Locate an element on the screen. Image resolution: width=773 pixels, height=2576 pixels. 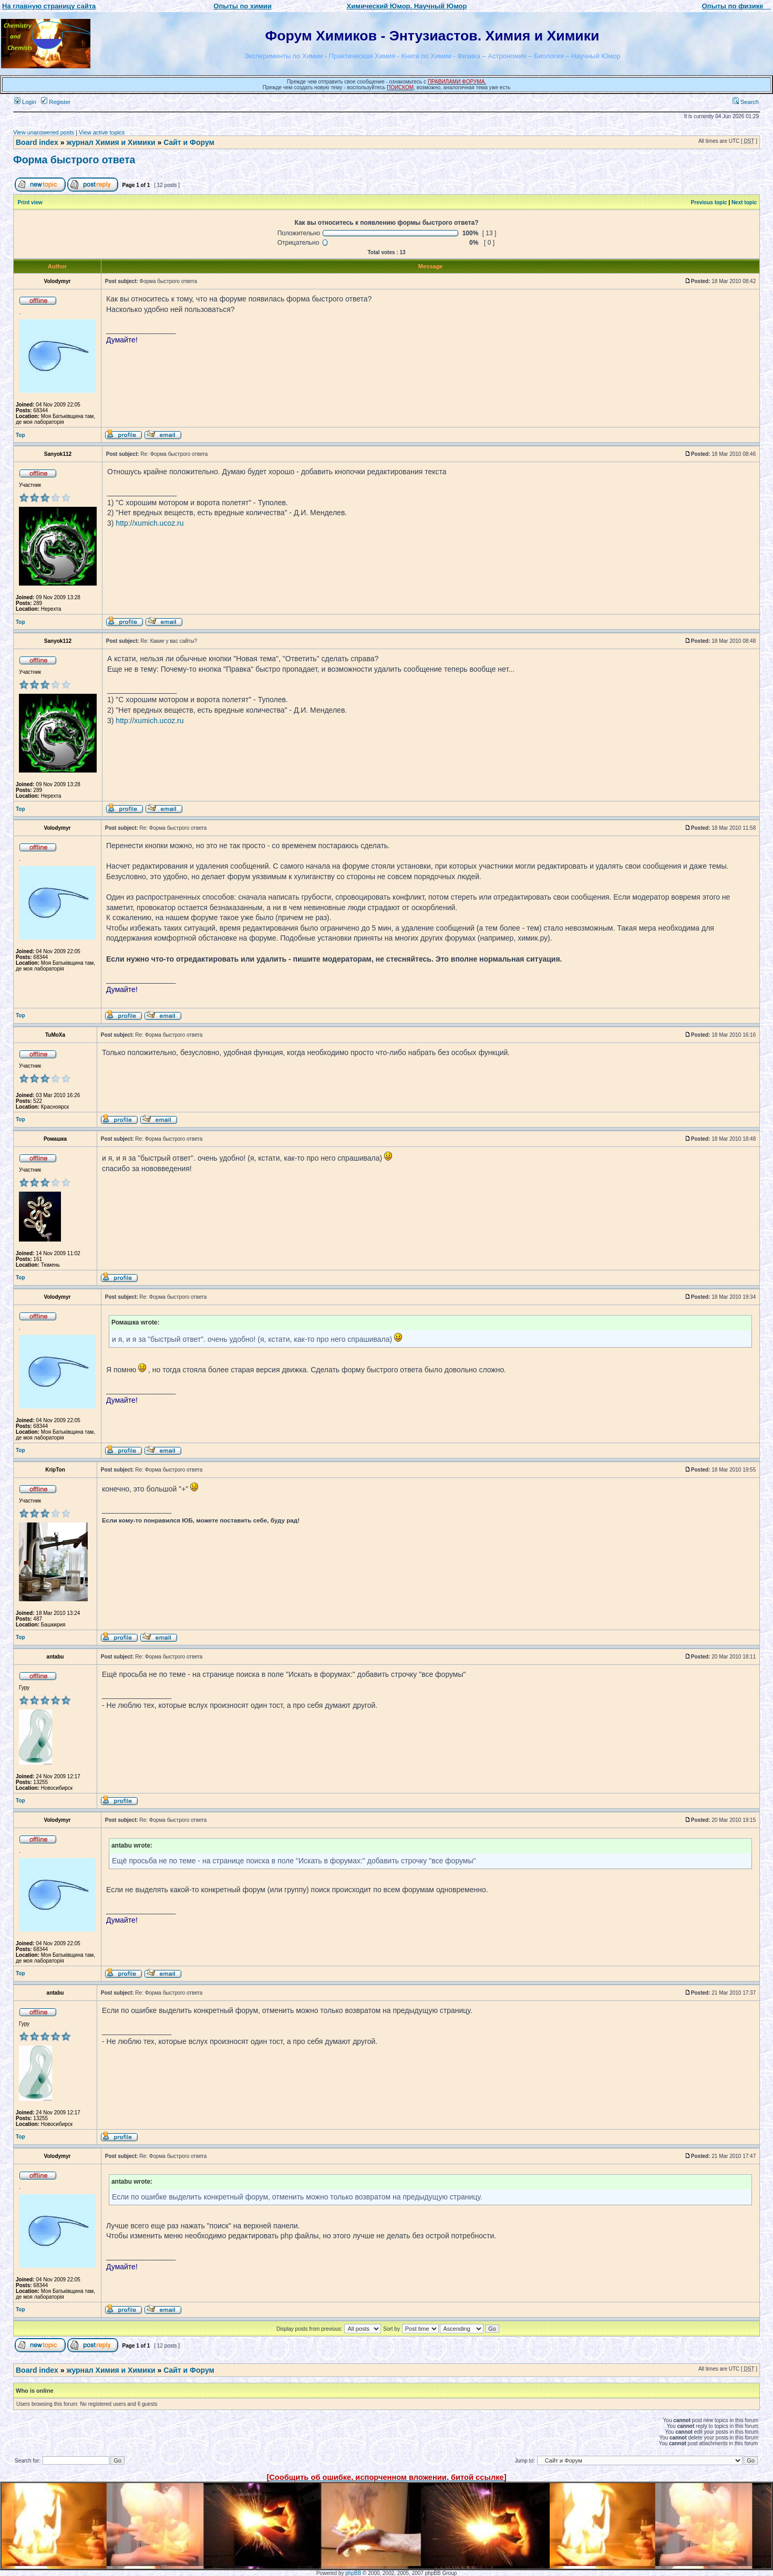
Board index is located at coordinates (37, 142).